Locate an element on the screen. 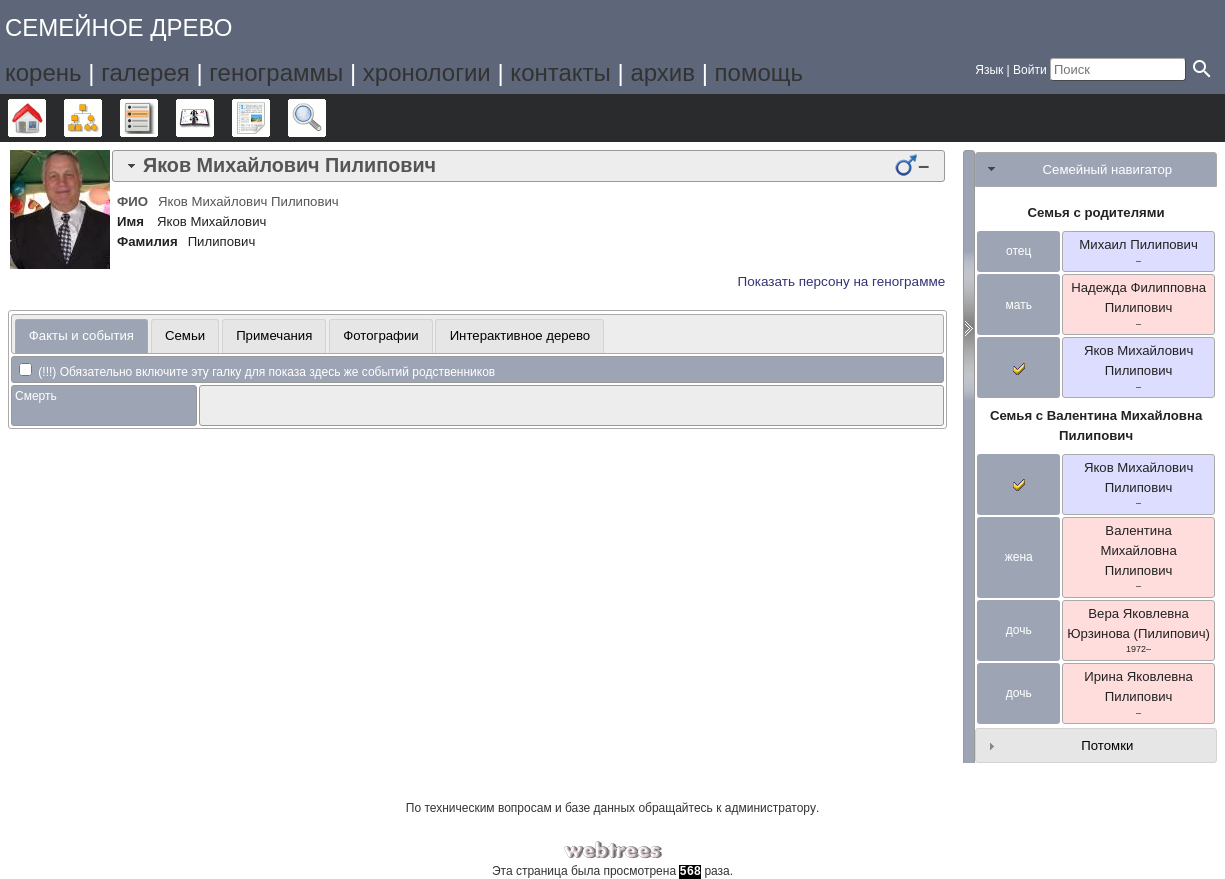 Image resolution: width=1225 pixels, height=879 pixels. жена is located at coordinates (1019, 557).